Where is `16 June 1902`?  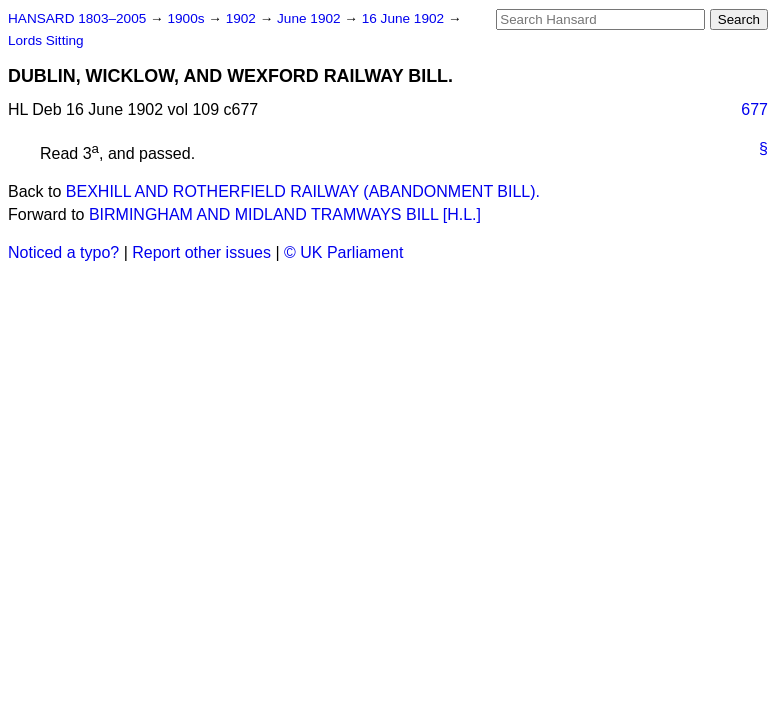 16 June 1902 is located at coordinates (405, 18).